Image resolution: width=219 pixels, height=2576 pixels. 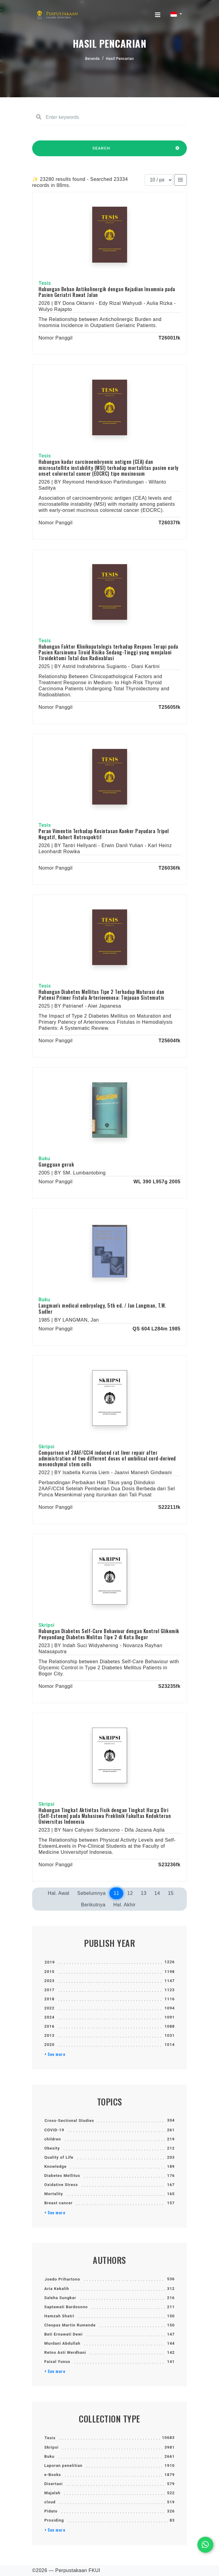 I want to click on 2019, so click(x=50, y=1962).